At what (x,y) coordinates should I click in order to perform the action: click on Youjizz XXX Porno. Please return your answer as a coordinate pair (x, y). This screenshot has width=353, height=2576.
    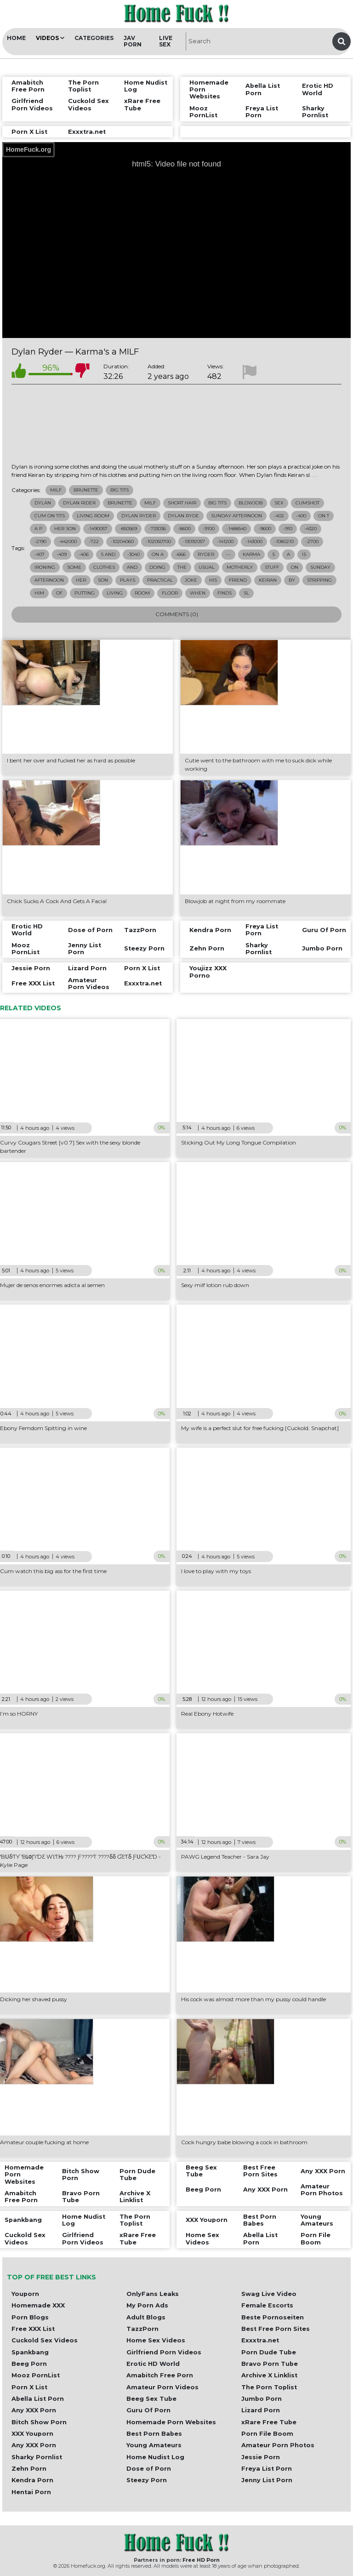
    Looking at the image, I should click on (208, 972).